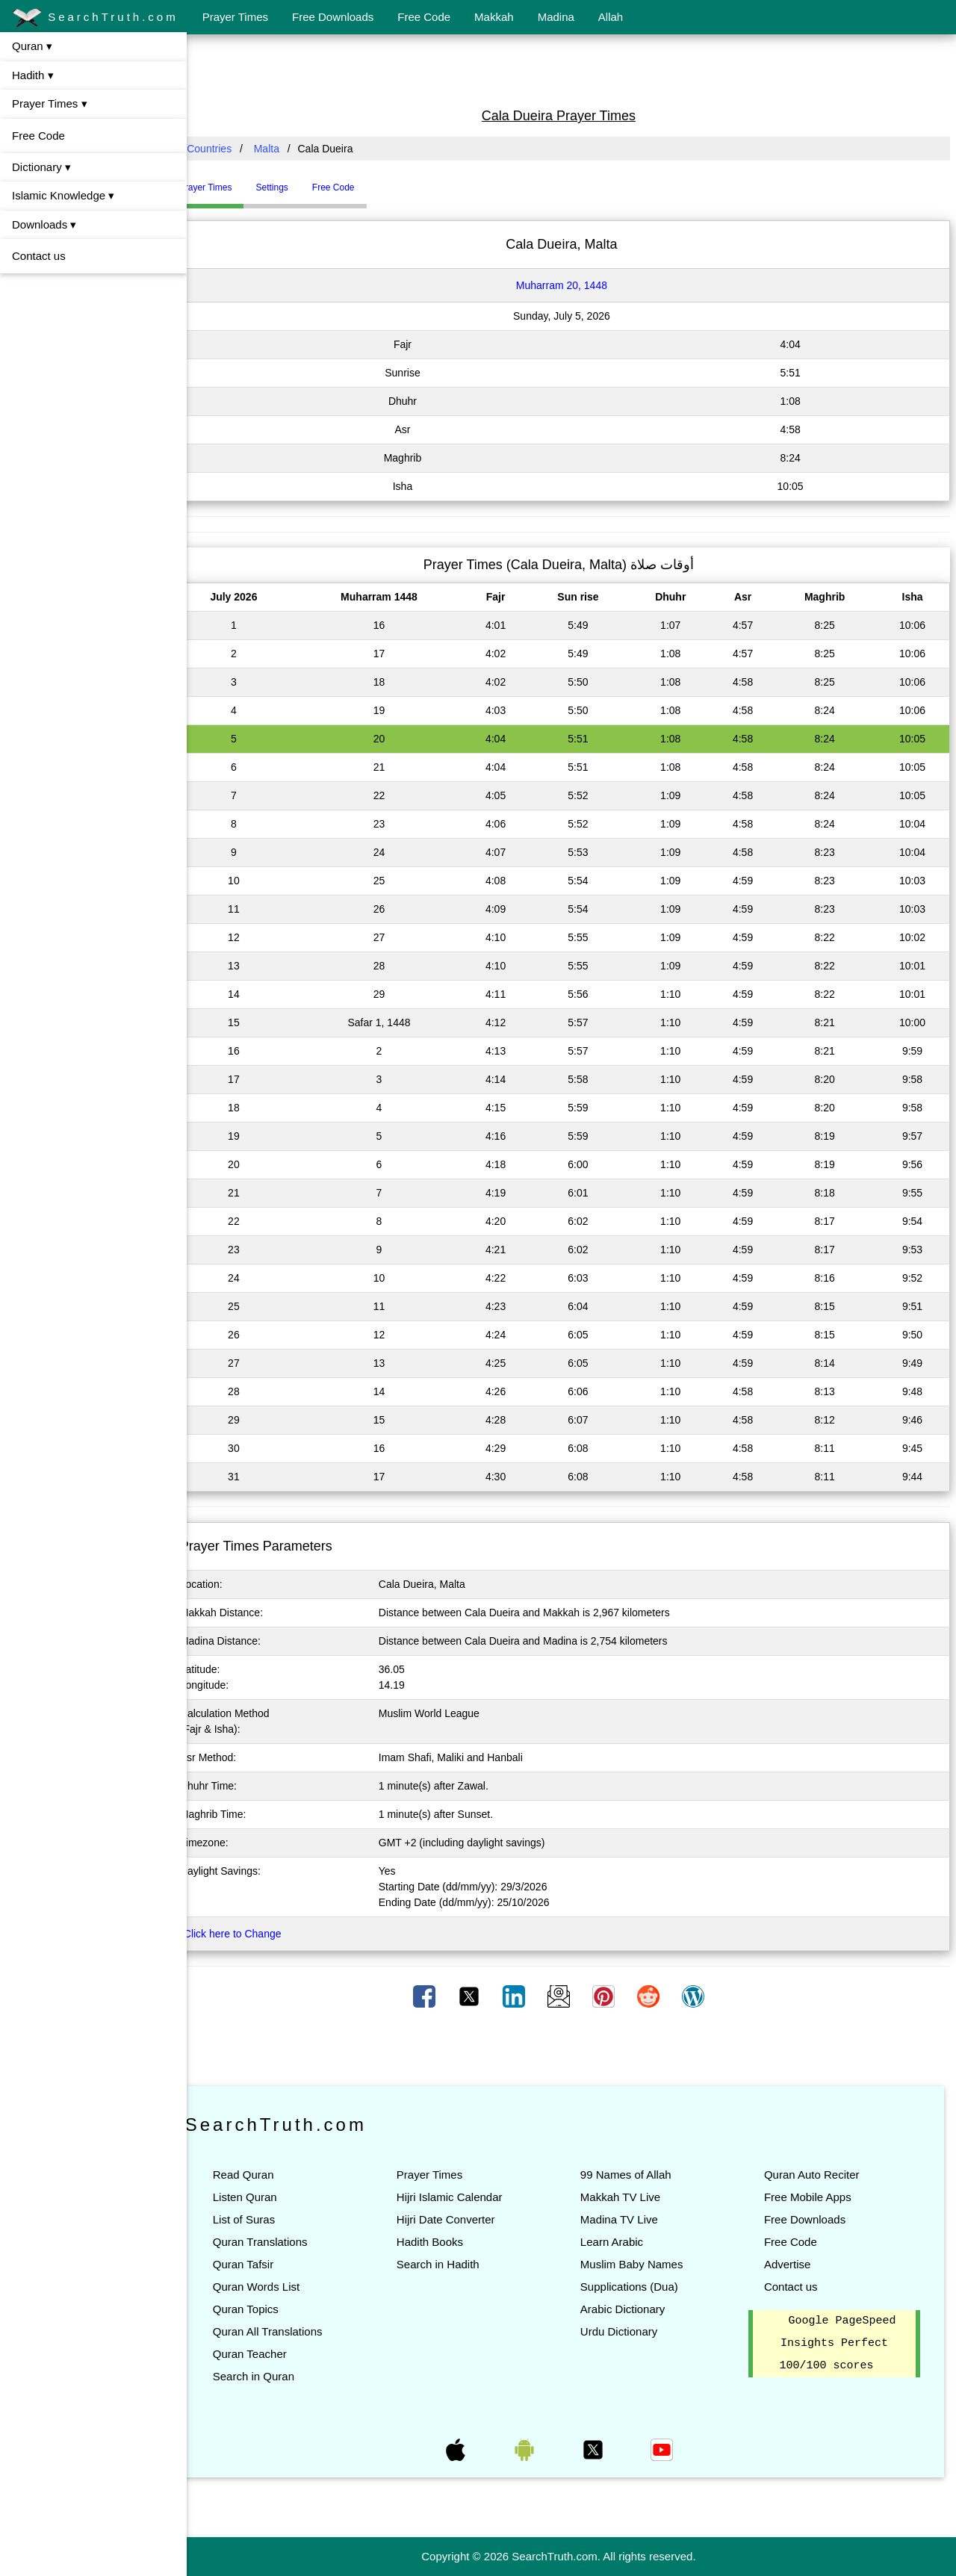  I want to click on Advertise, so click(793, 2264).